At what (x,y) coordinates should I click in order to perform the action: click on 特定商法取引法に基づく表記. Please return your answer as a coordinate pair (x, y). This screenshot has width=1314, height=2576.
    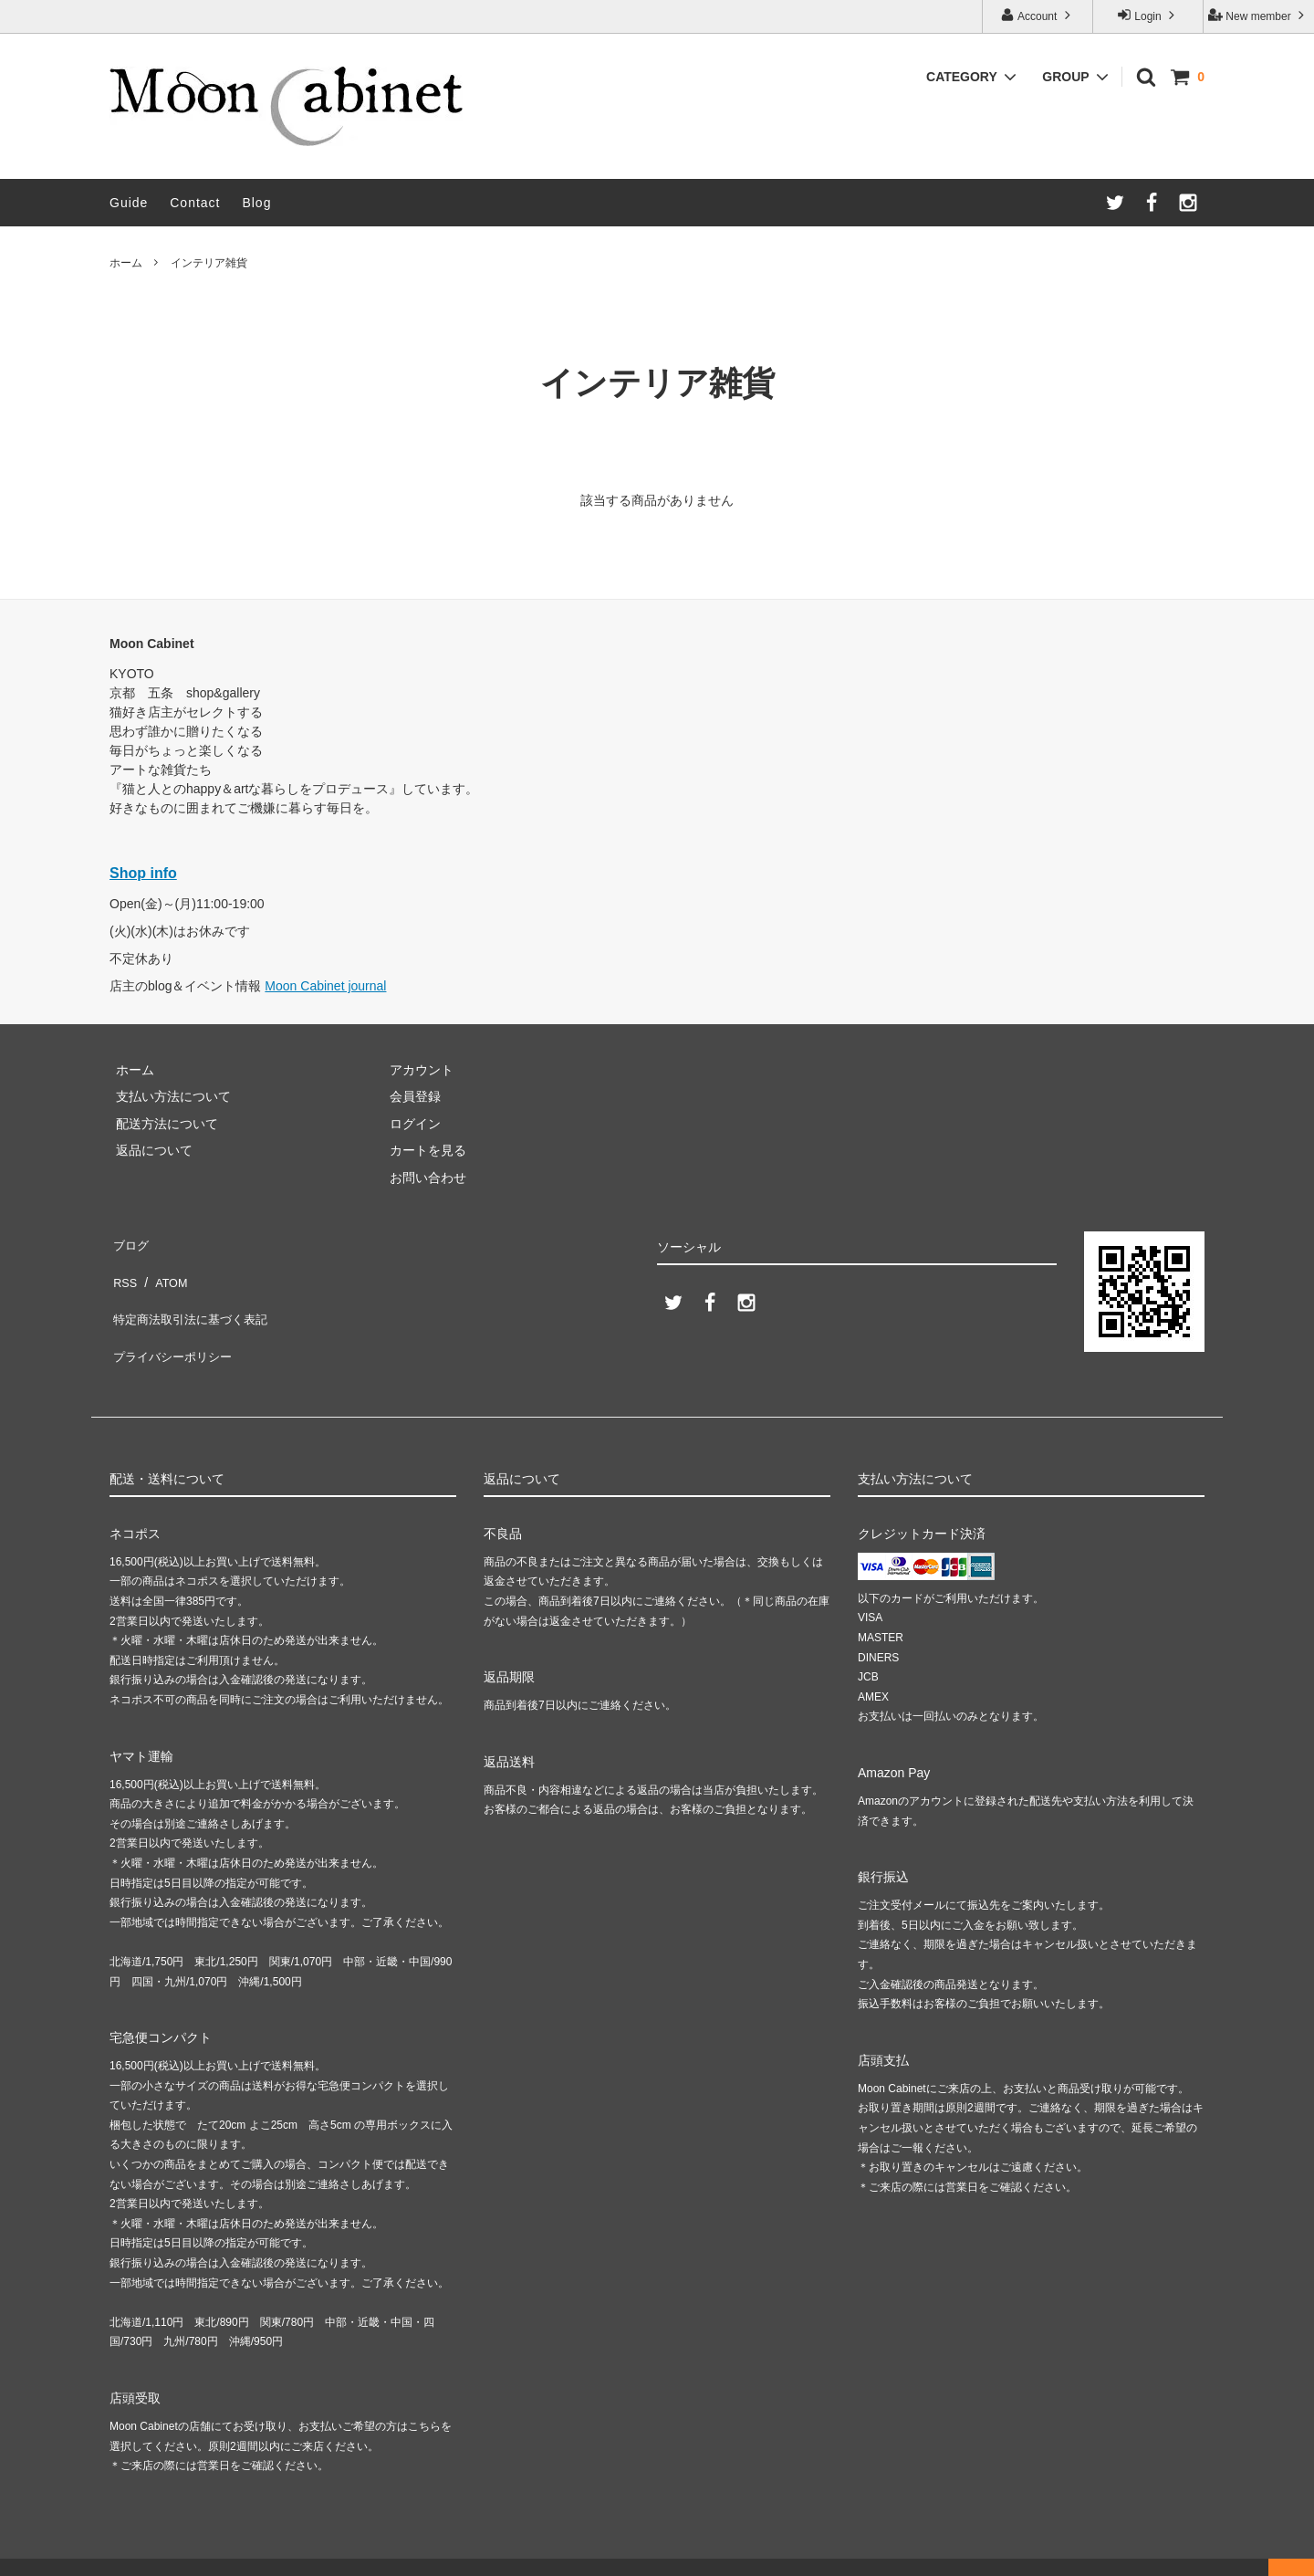
    Looking at the image, I should click on (193, 1294).